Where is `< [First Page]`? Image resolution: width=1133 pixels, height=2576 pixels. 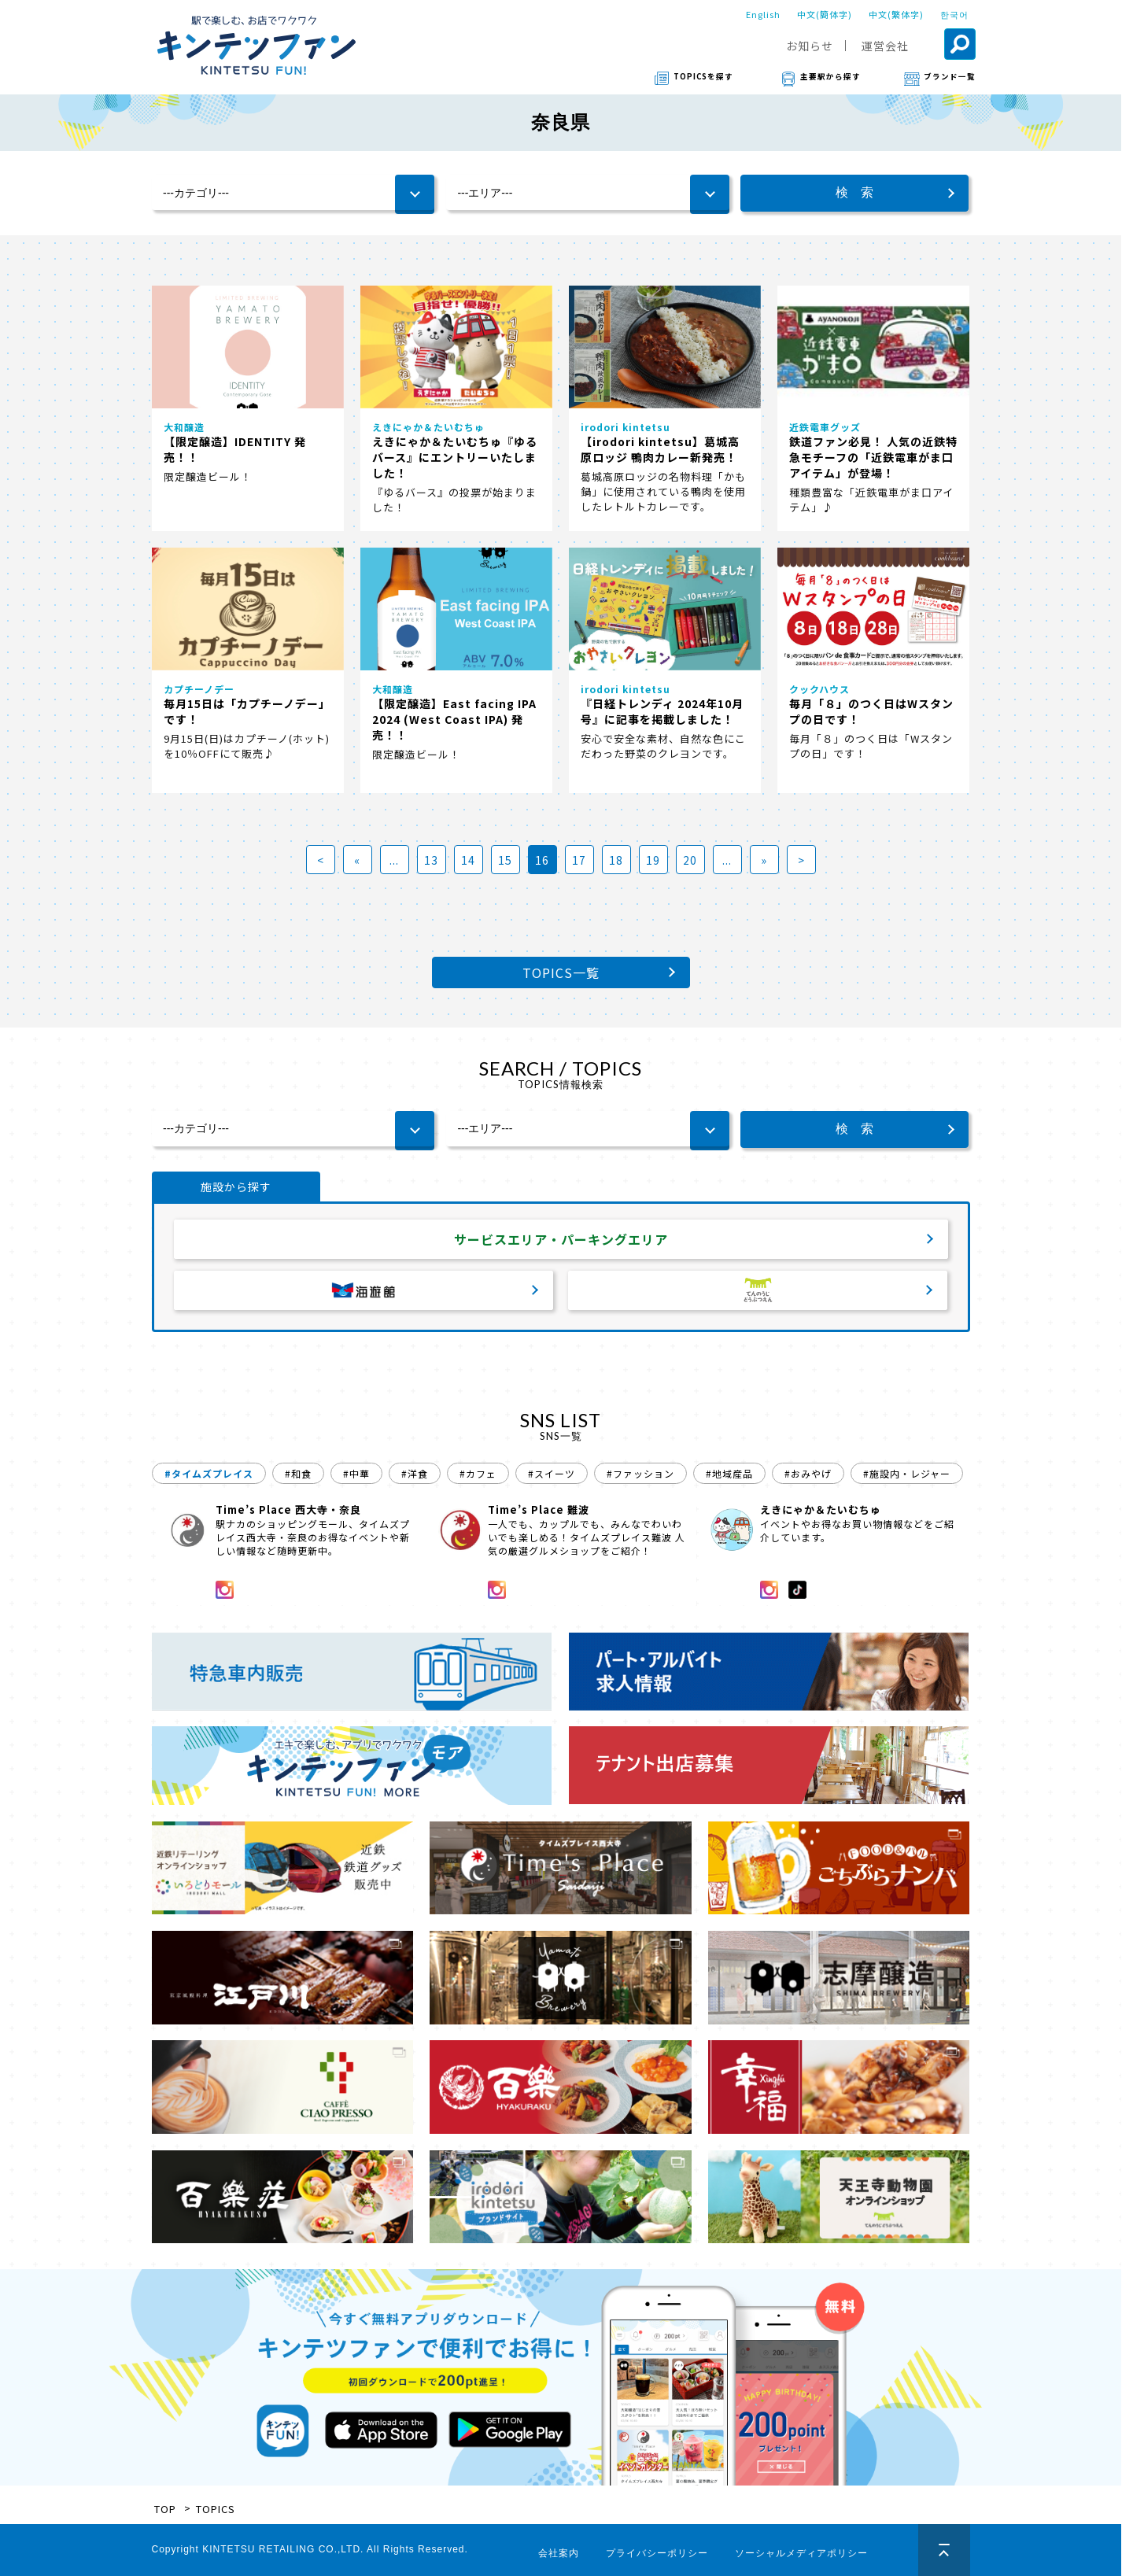
< [First Page] is located at coordinates (320, 860).